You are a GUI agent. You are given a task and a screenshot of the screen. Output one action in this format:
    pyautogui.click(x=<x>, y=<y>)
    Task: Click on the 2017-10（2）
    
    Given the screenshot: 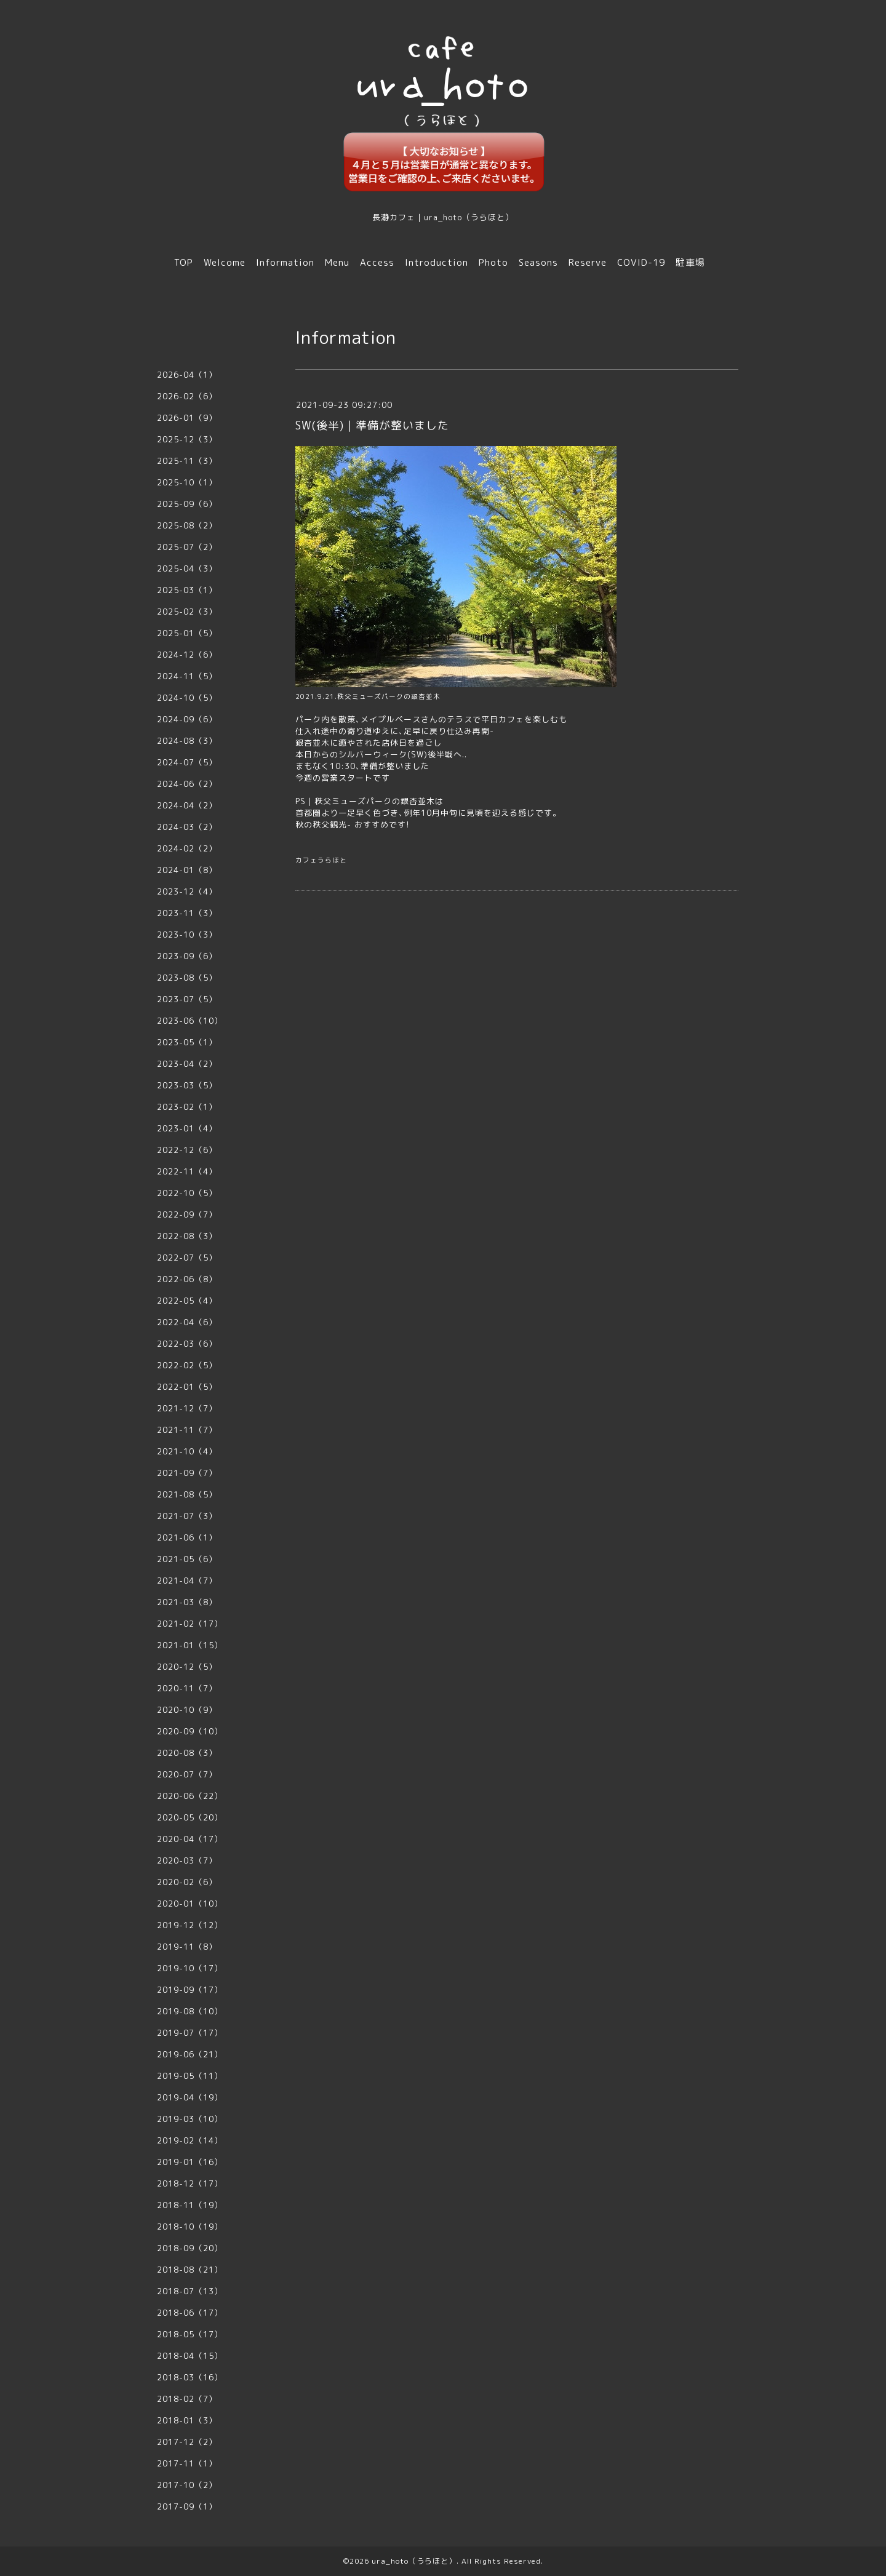 What is the action you would take?
    pyautogui.click(x=187, y=2484)
    